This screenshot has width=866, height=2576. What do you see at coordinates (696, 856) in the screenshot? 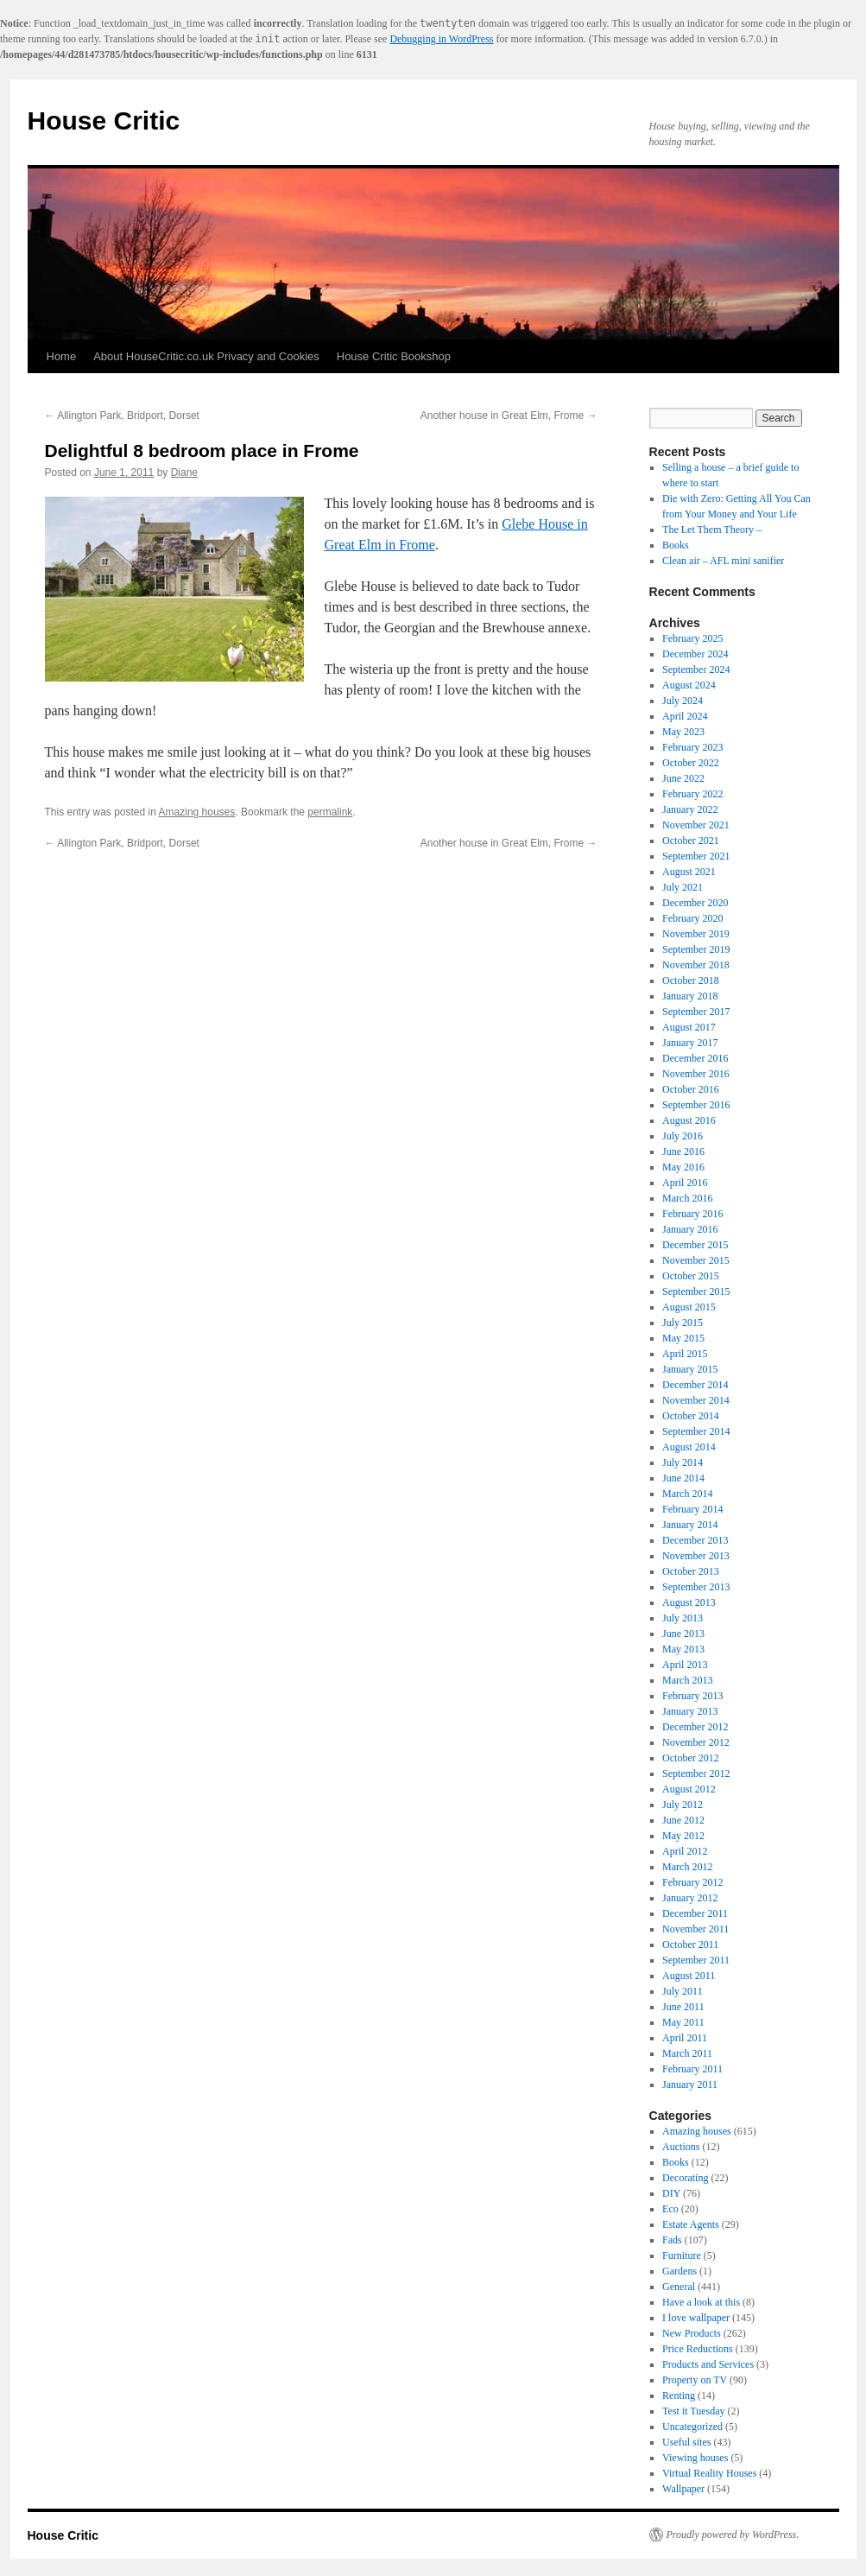
I see `September 2021` at bounding box center [696, 856].